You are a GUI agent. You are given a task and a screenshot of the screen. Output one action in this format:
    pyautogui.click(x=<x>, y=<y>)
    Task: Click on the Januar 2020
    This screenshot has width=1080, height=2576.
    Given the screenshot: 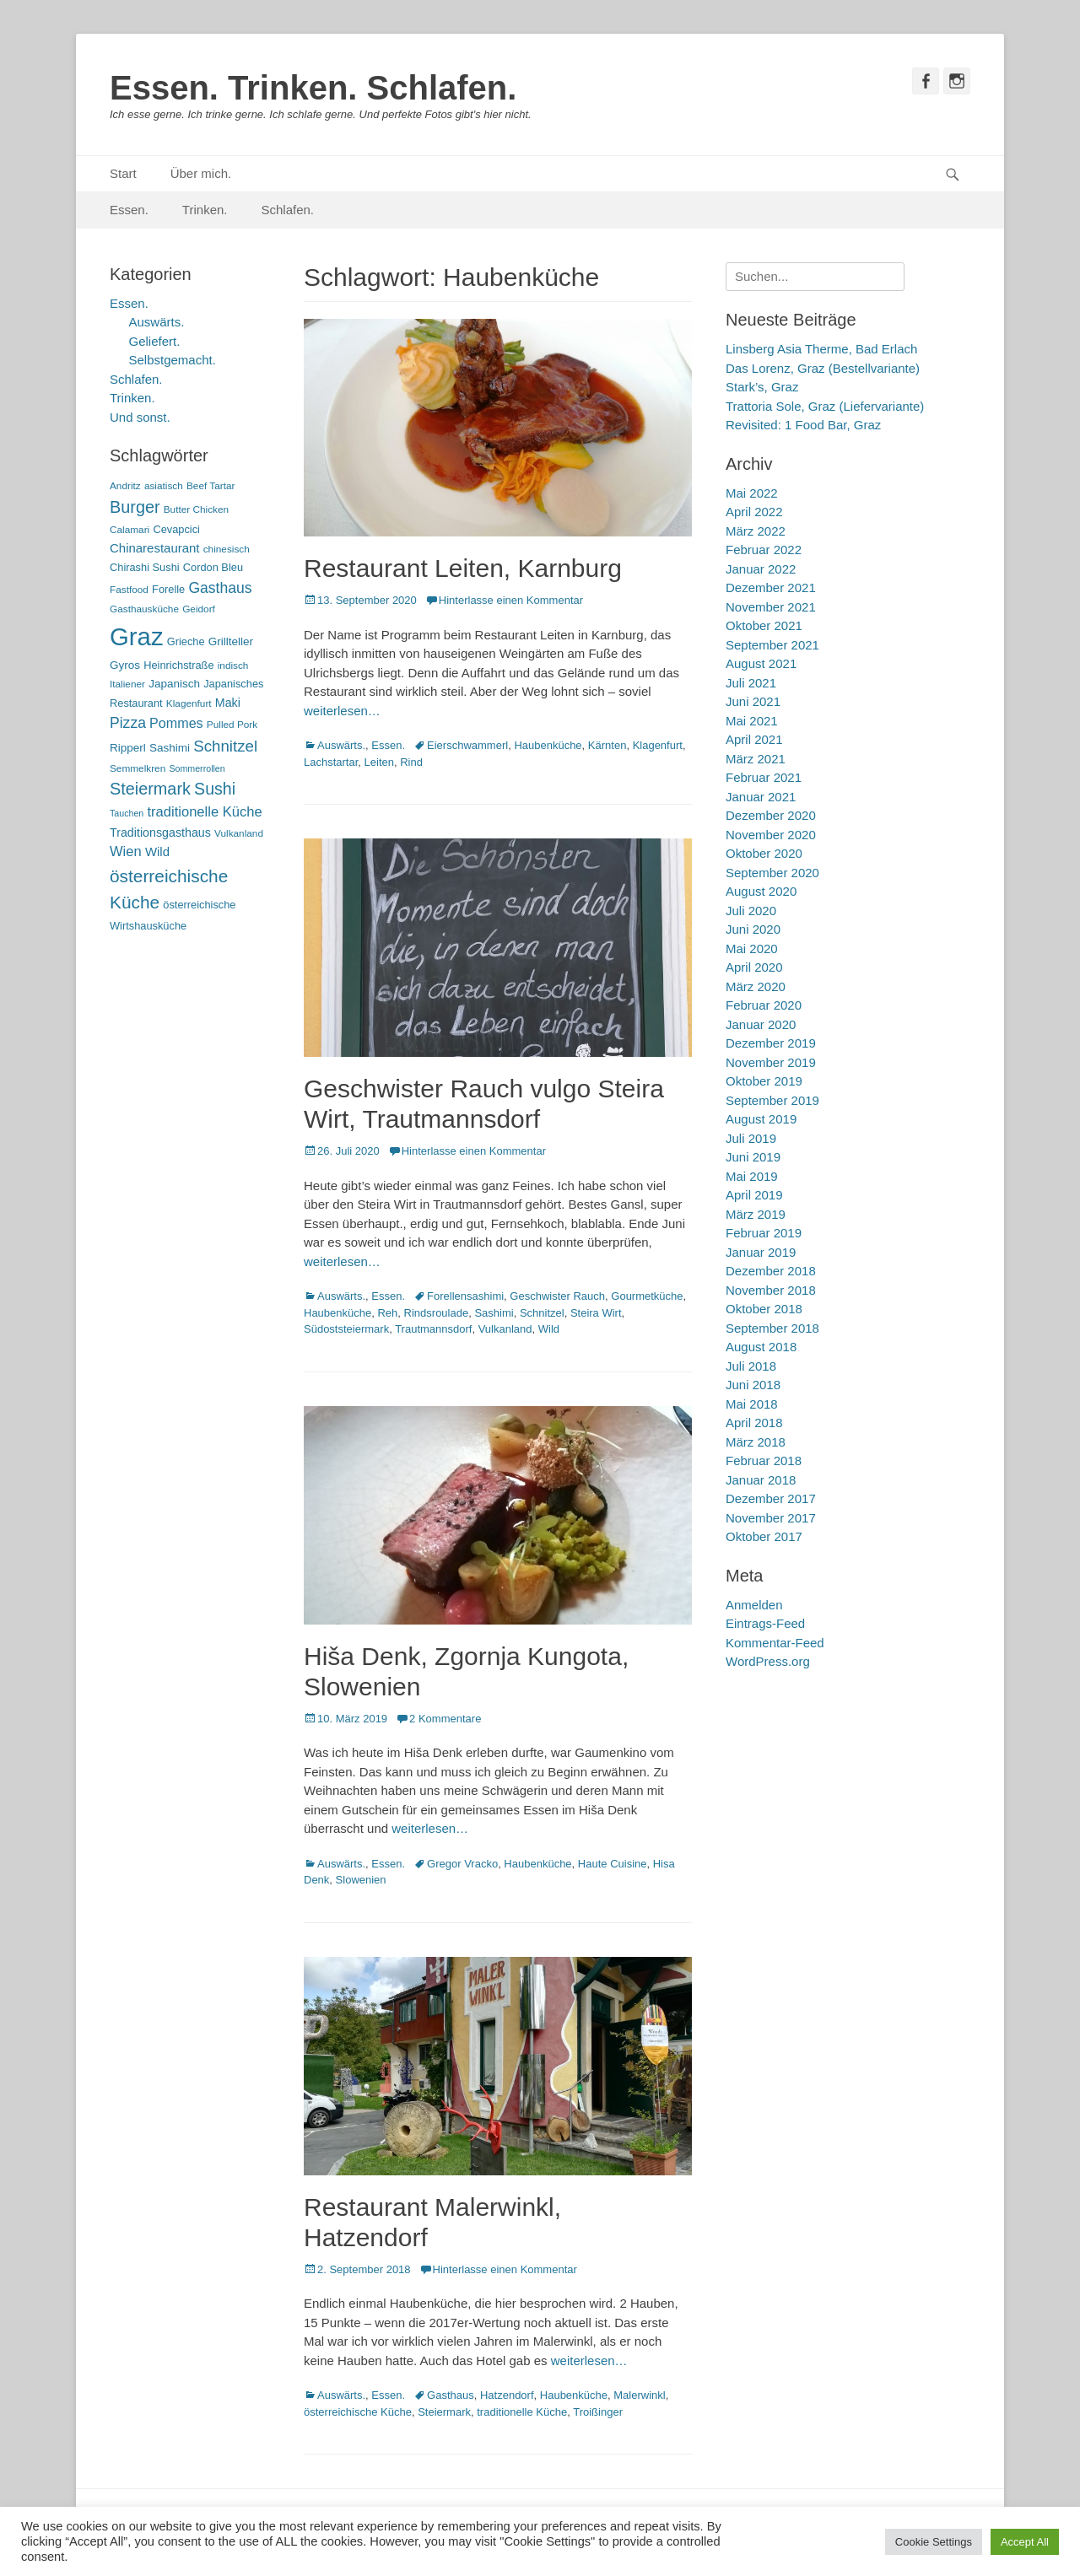 What is the action you would take?
    pyautogui.click(x=761, y=1024)
    